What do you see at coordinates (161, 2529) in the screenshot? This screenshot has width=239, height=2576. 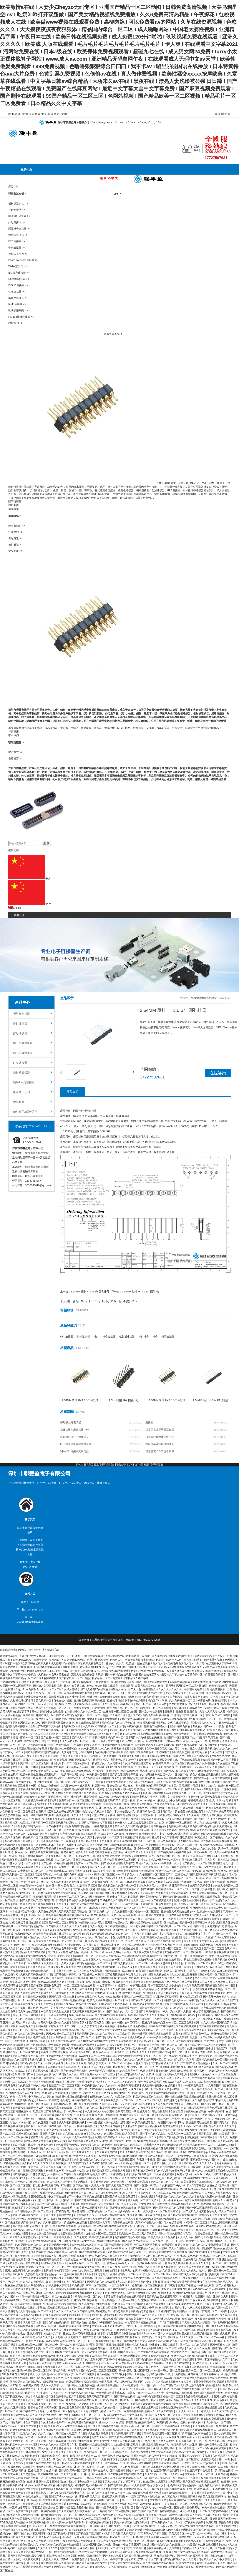 I see `色视频www在线播放国产人成` at bounding box center [161, 2529].